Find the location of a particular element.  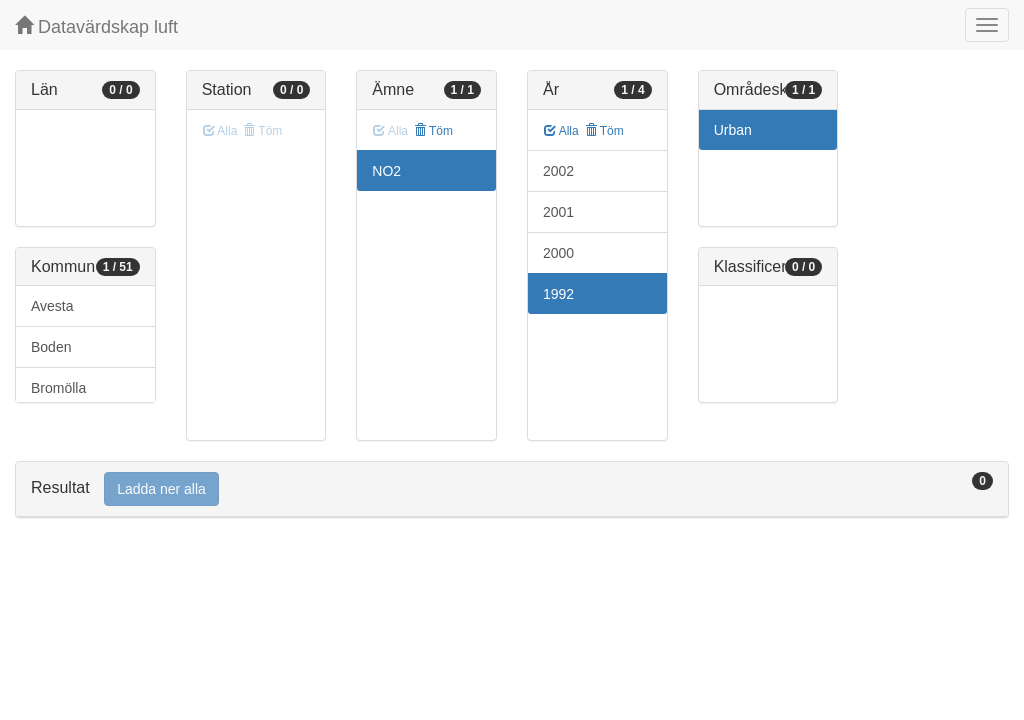

Datavärdskap luft is located at coordinates (96, 26).